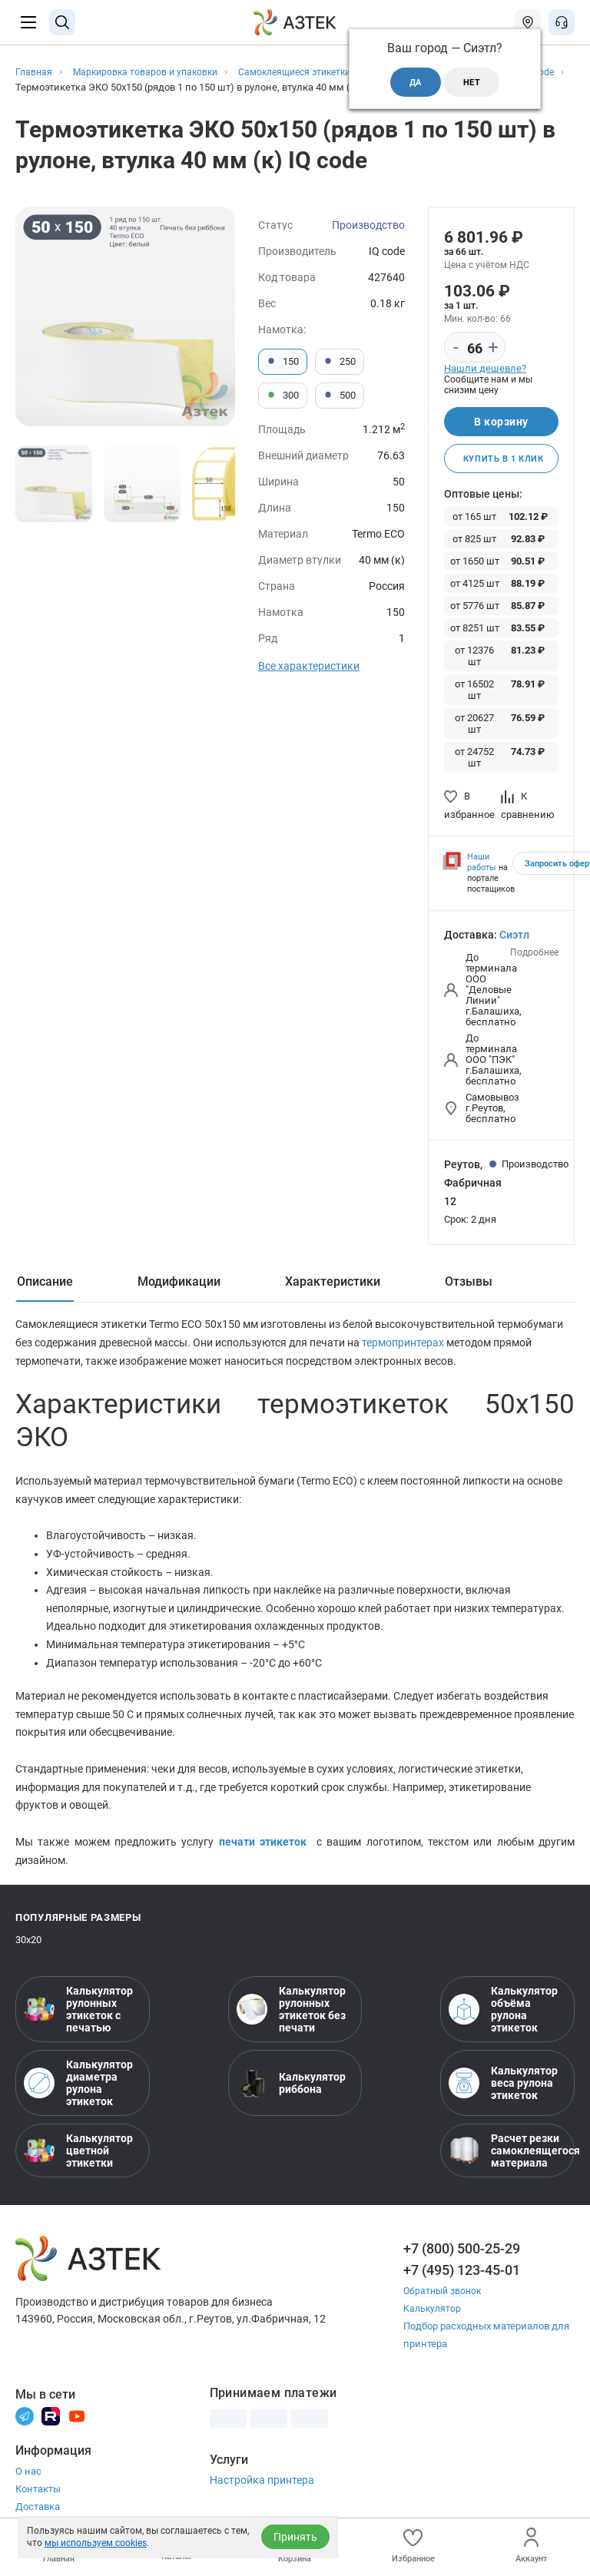  What do you see at coordinates (77, 2424) in the screenshot?
I see `[Youtube]` at bounding box center [77, 2424].